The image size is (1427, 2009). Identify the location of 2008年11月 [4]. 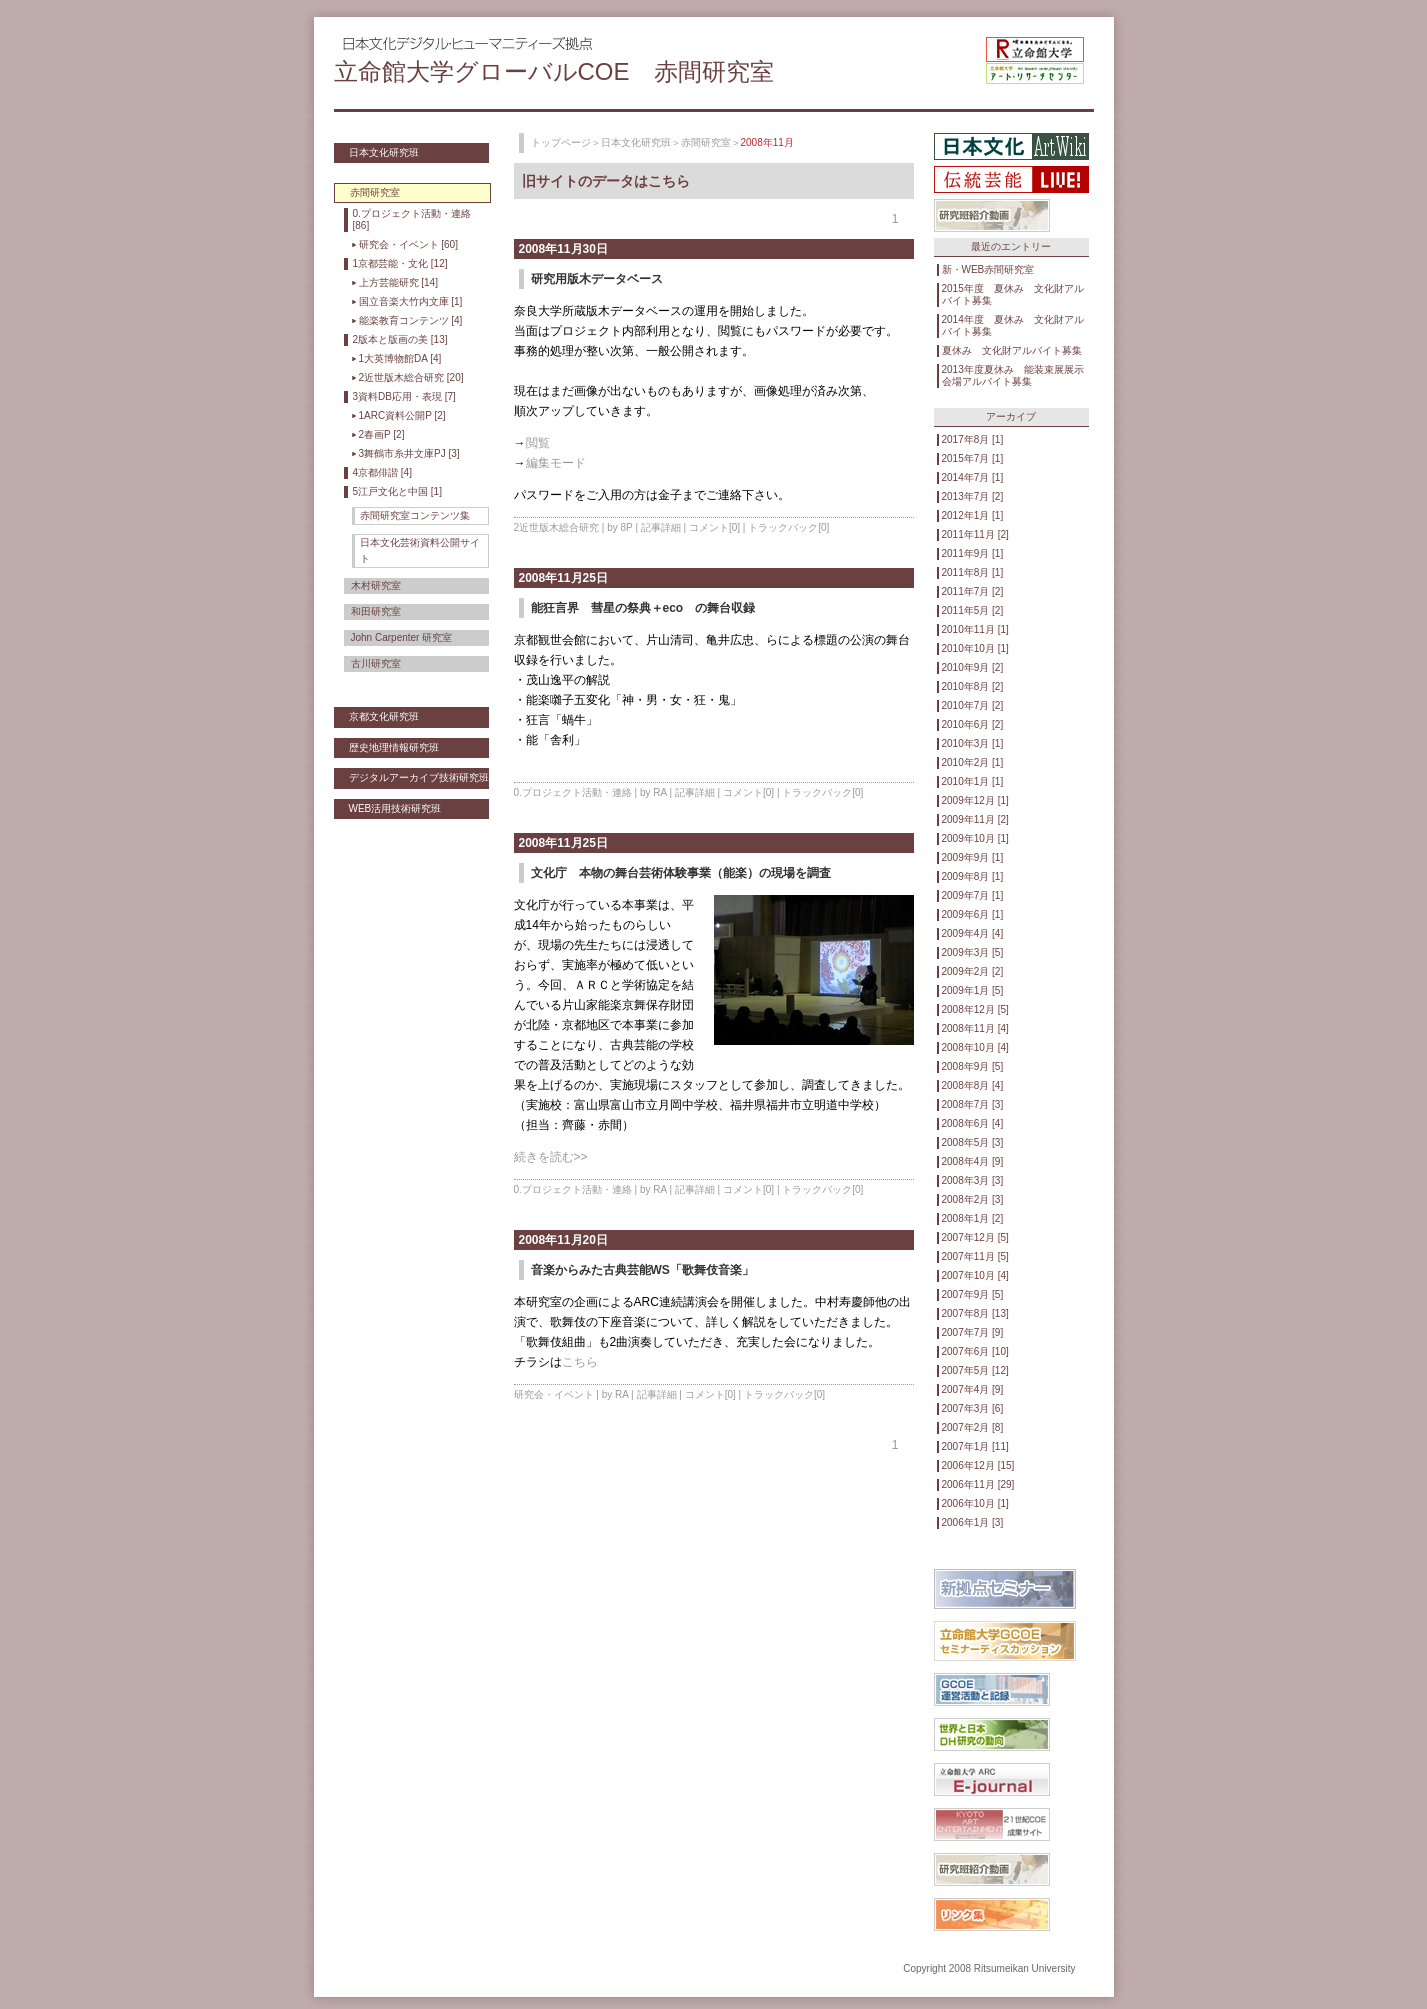
(975, 1028).